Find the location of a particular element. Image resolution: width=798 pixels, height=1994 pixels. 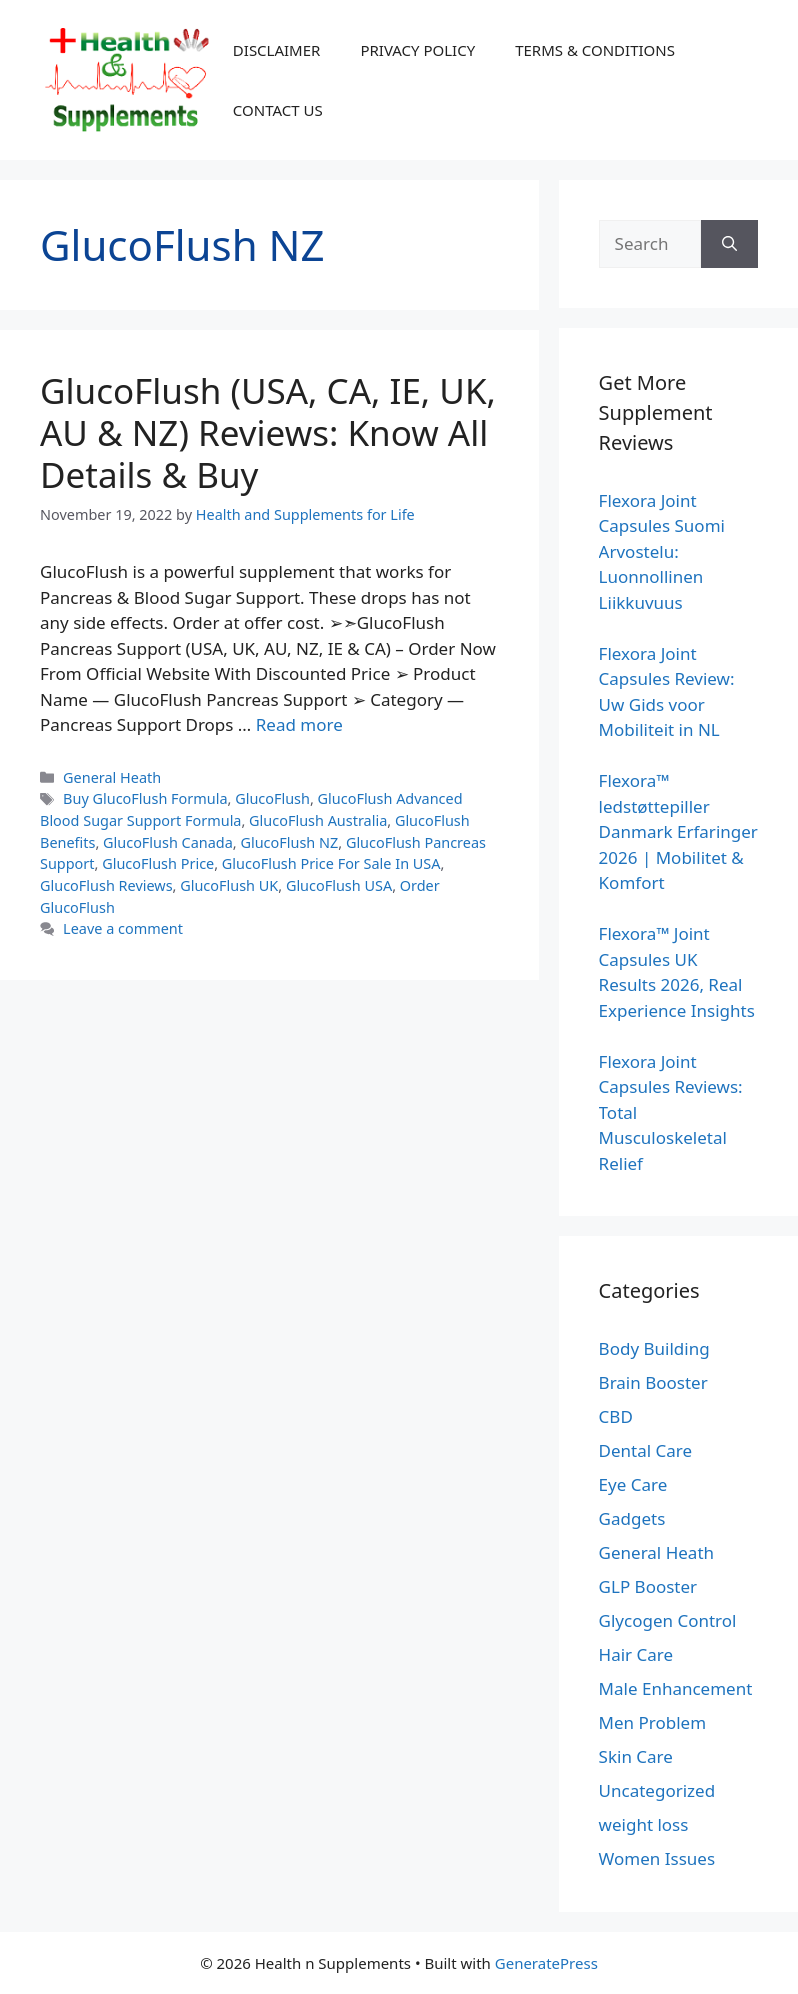

Buy GlucoFlush Formula is located at coordinates (145, 798).